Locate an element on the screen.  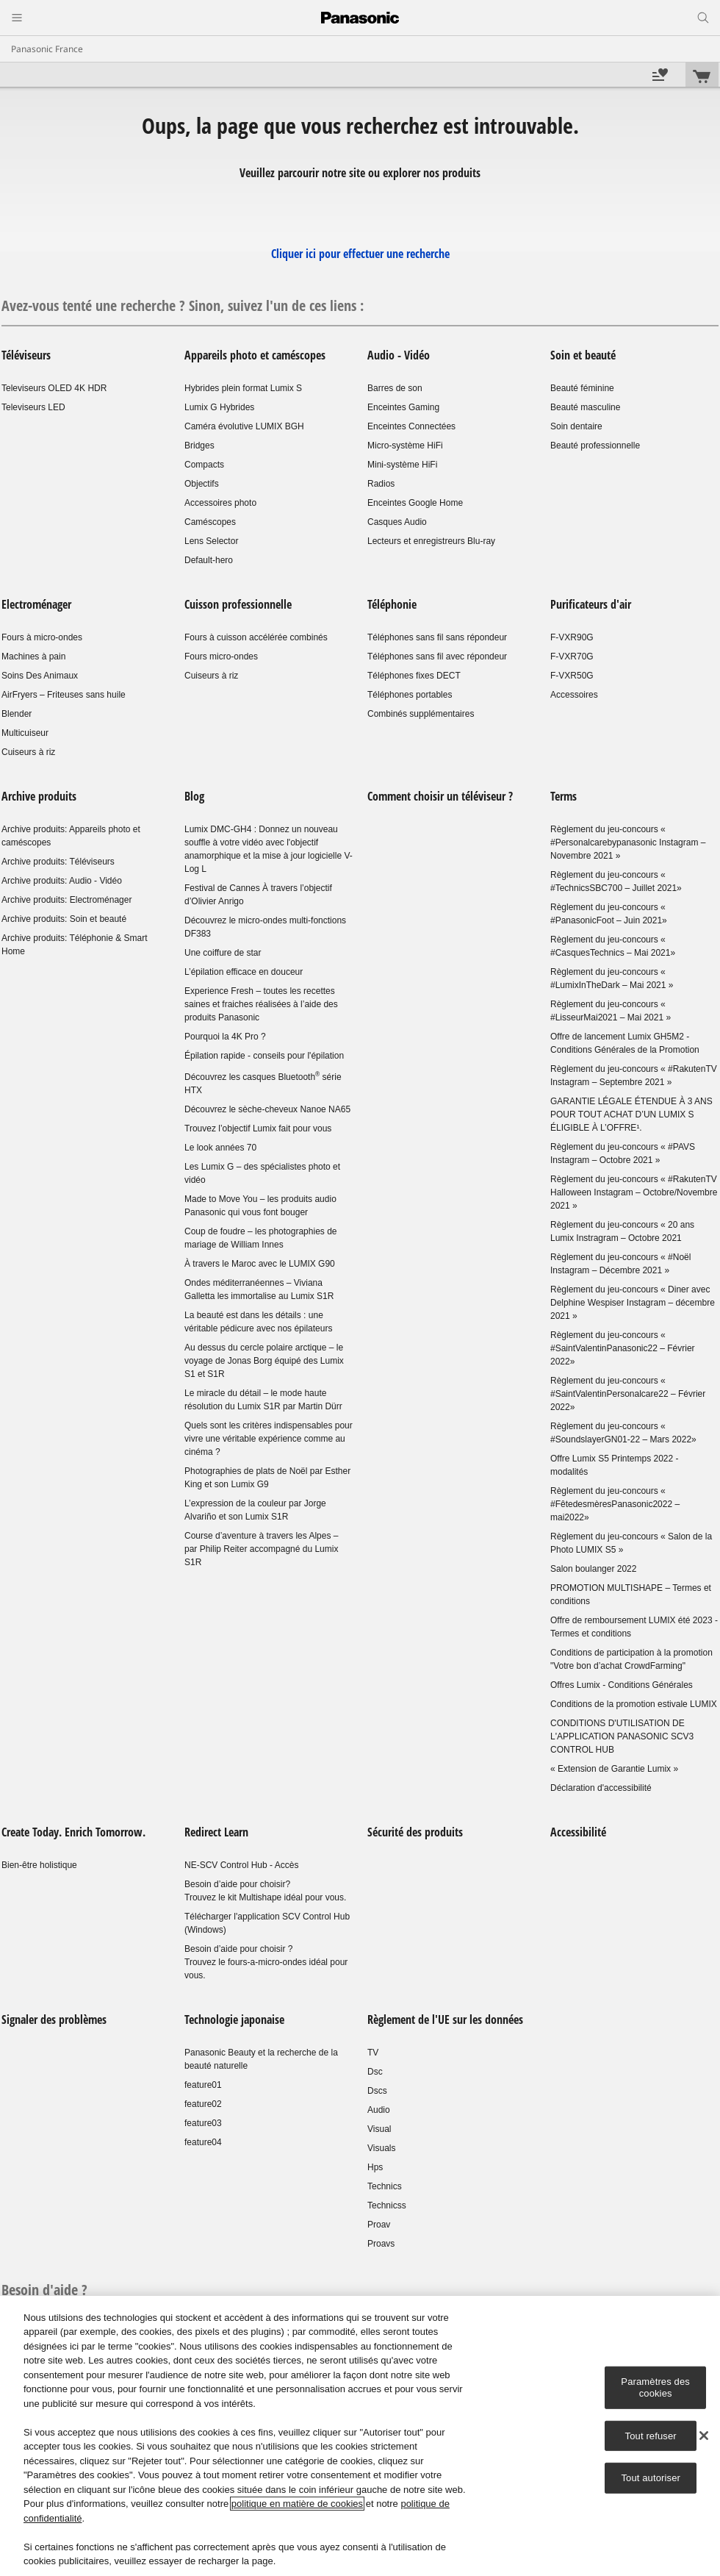
Trouvez l’objectif Lumix fait pour vous is located at coordinates (257, 1128).